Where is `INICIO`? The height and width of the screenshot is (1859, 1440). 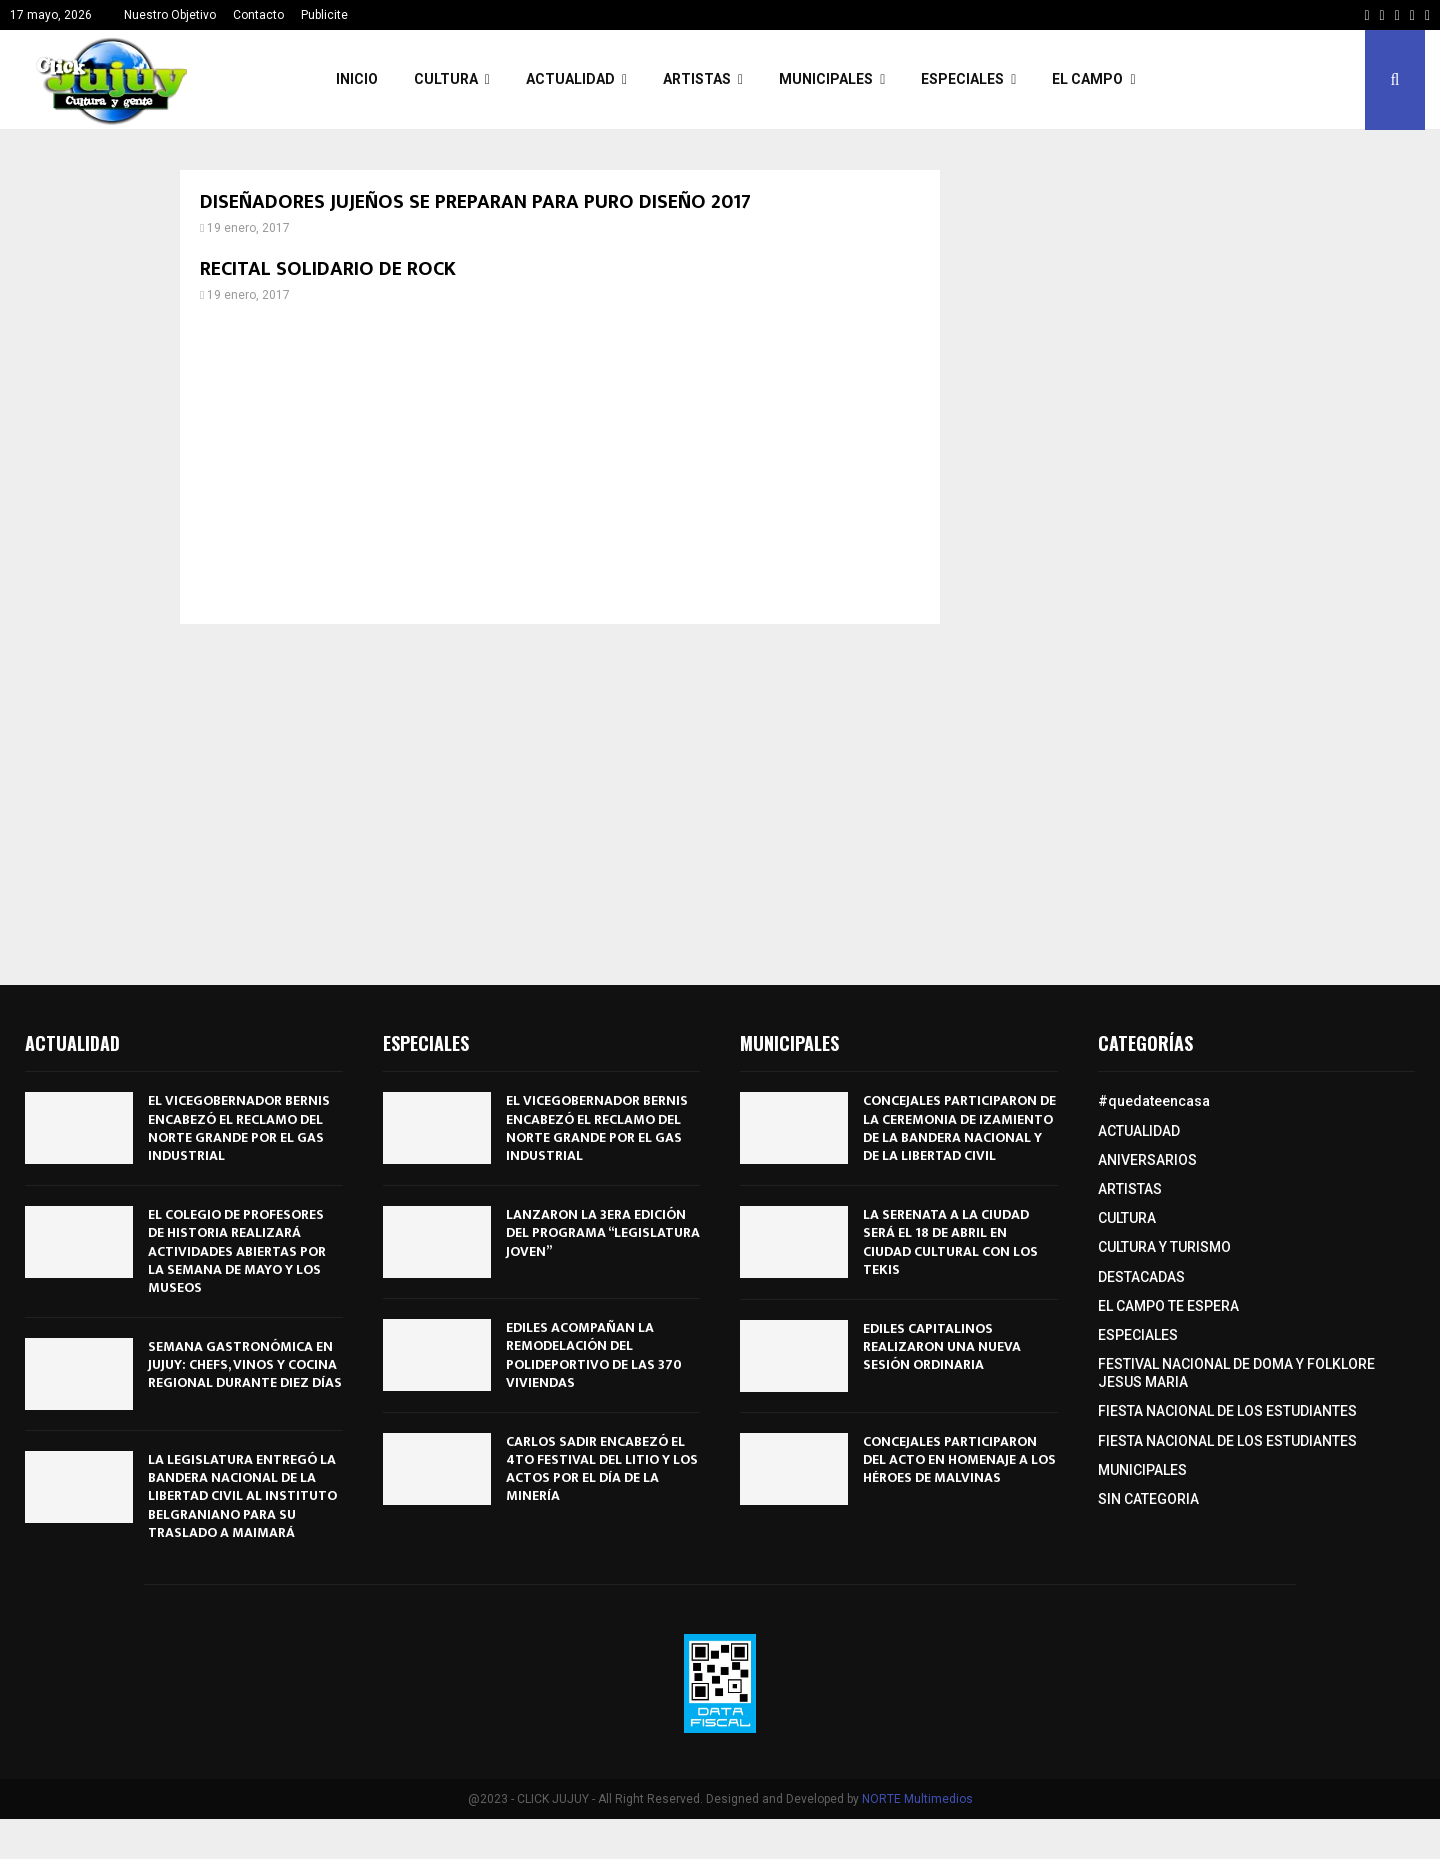 INICIO is located at coordinates (357, 79).